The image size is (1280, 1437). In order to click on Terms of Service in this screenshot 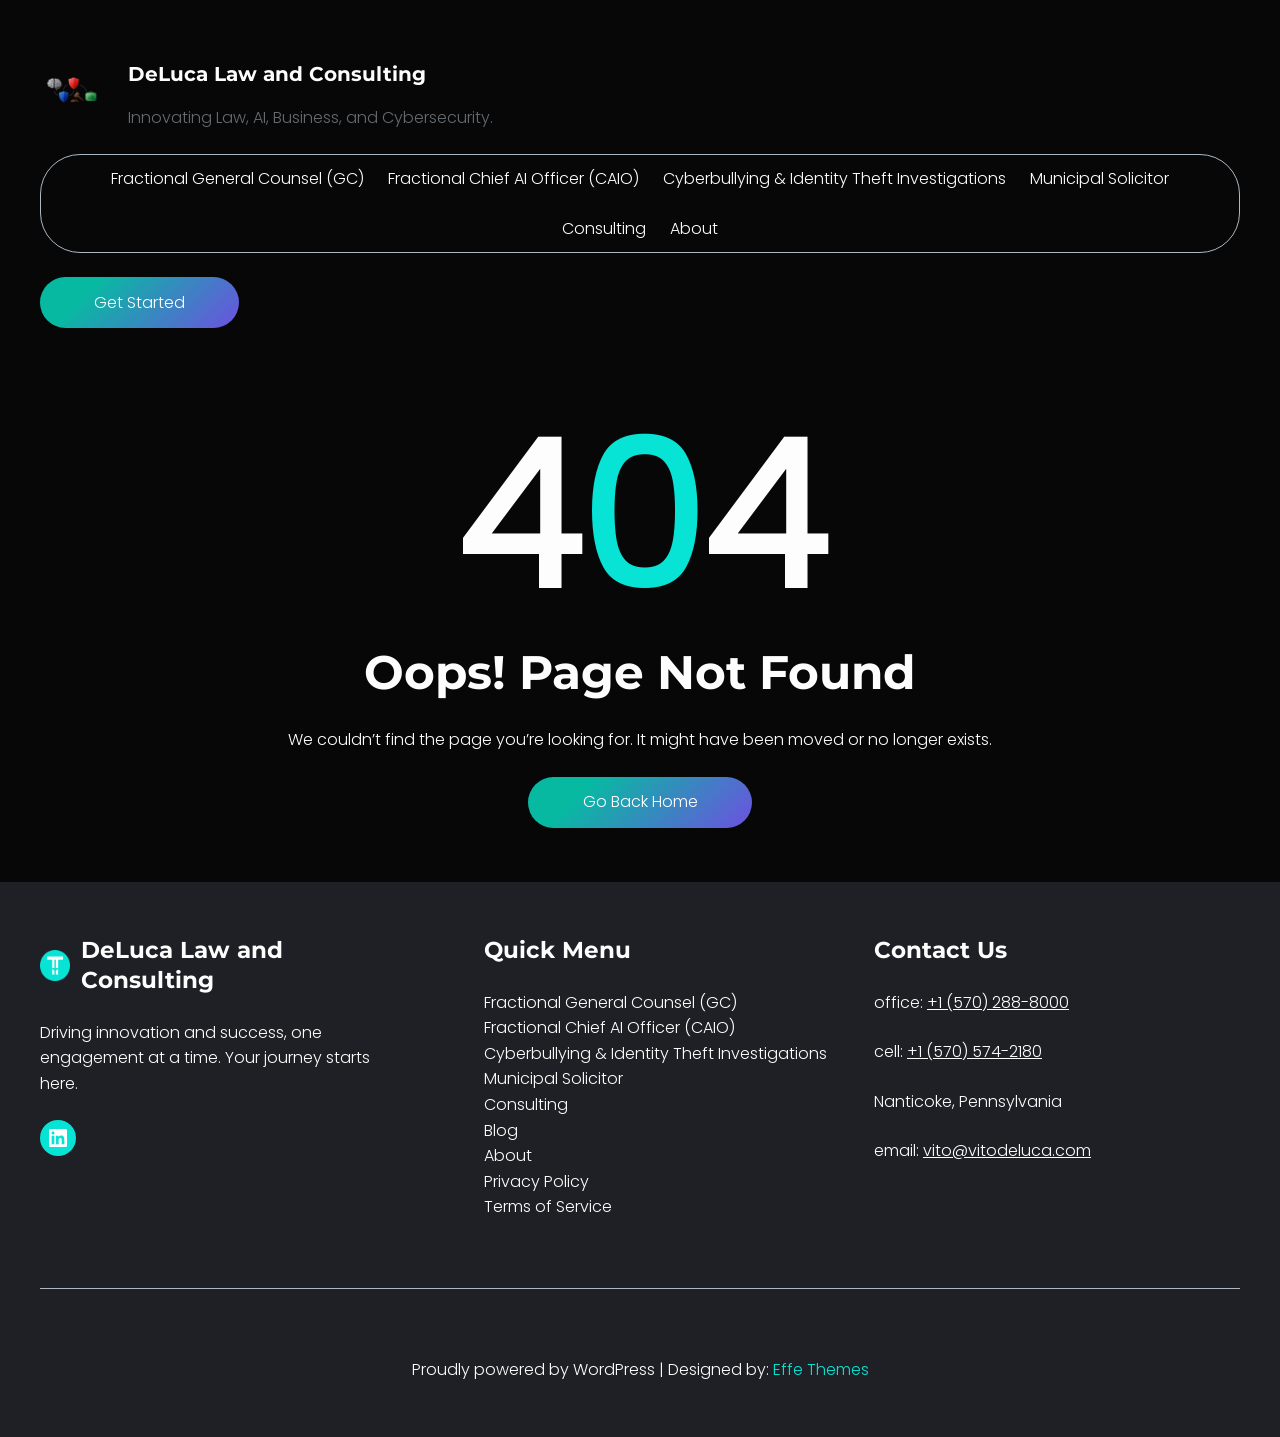, I will do `click(548, 1206)`.